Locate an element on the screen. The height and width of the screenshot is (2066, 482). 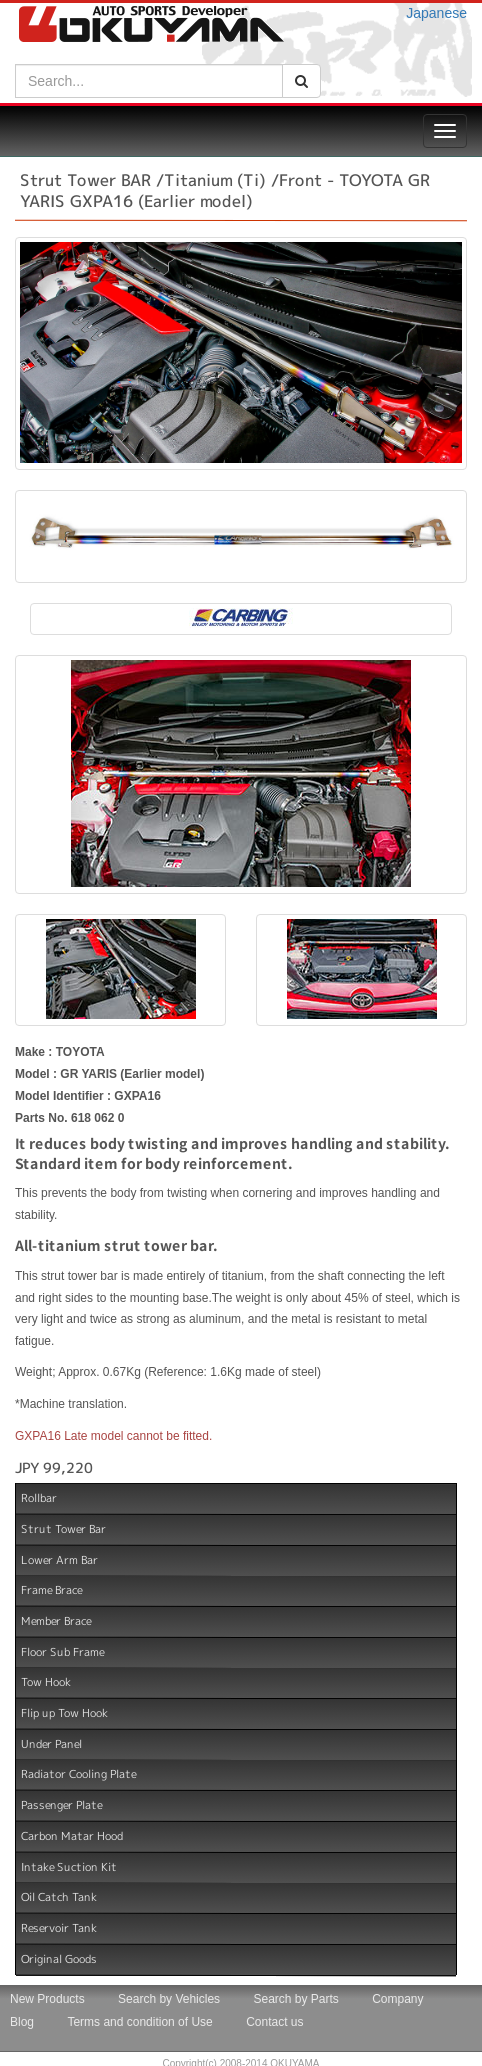
Company is located at coordinates (397, 1999).